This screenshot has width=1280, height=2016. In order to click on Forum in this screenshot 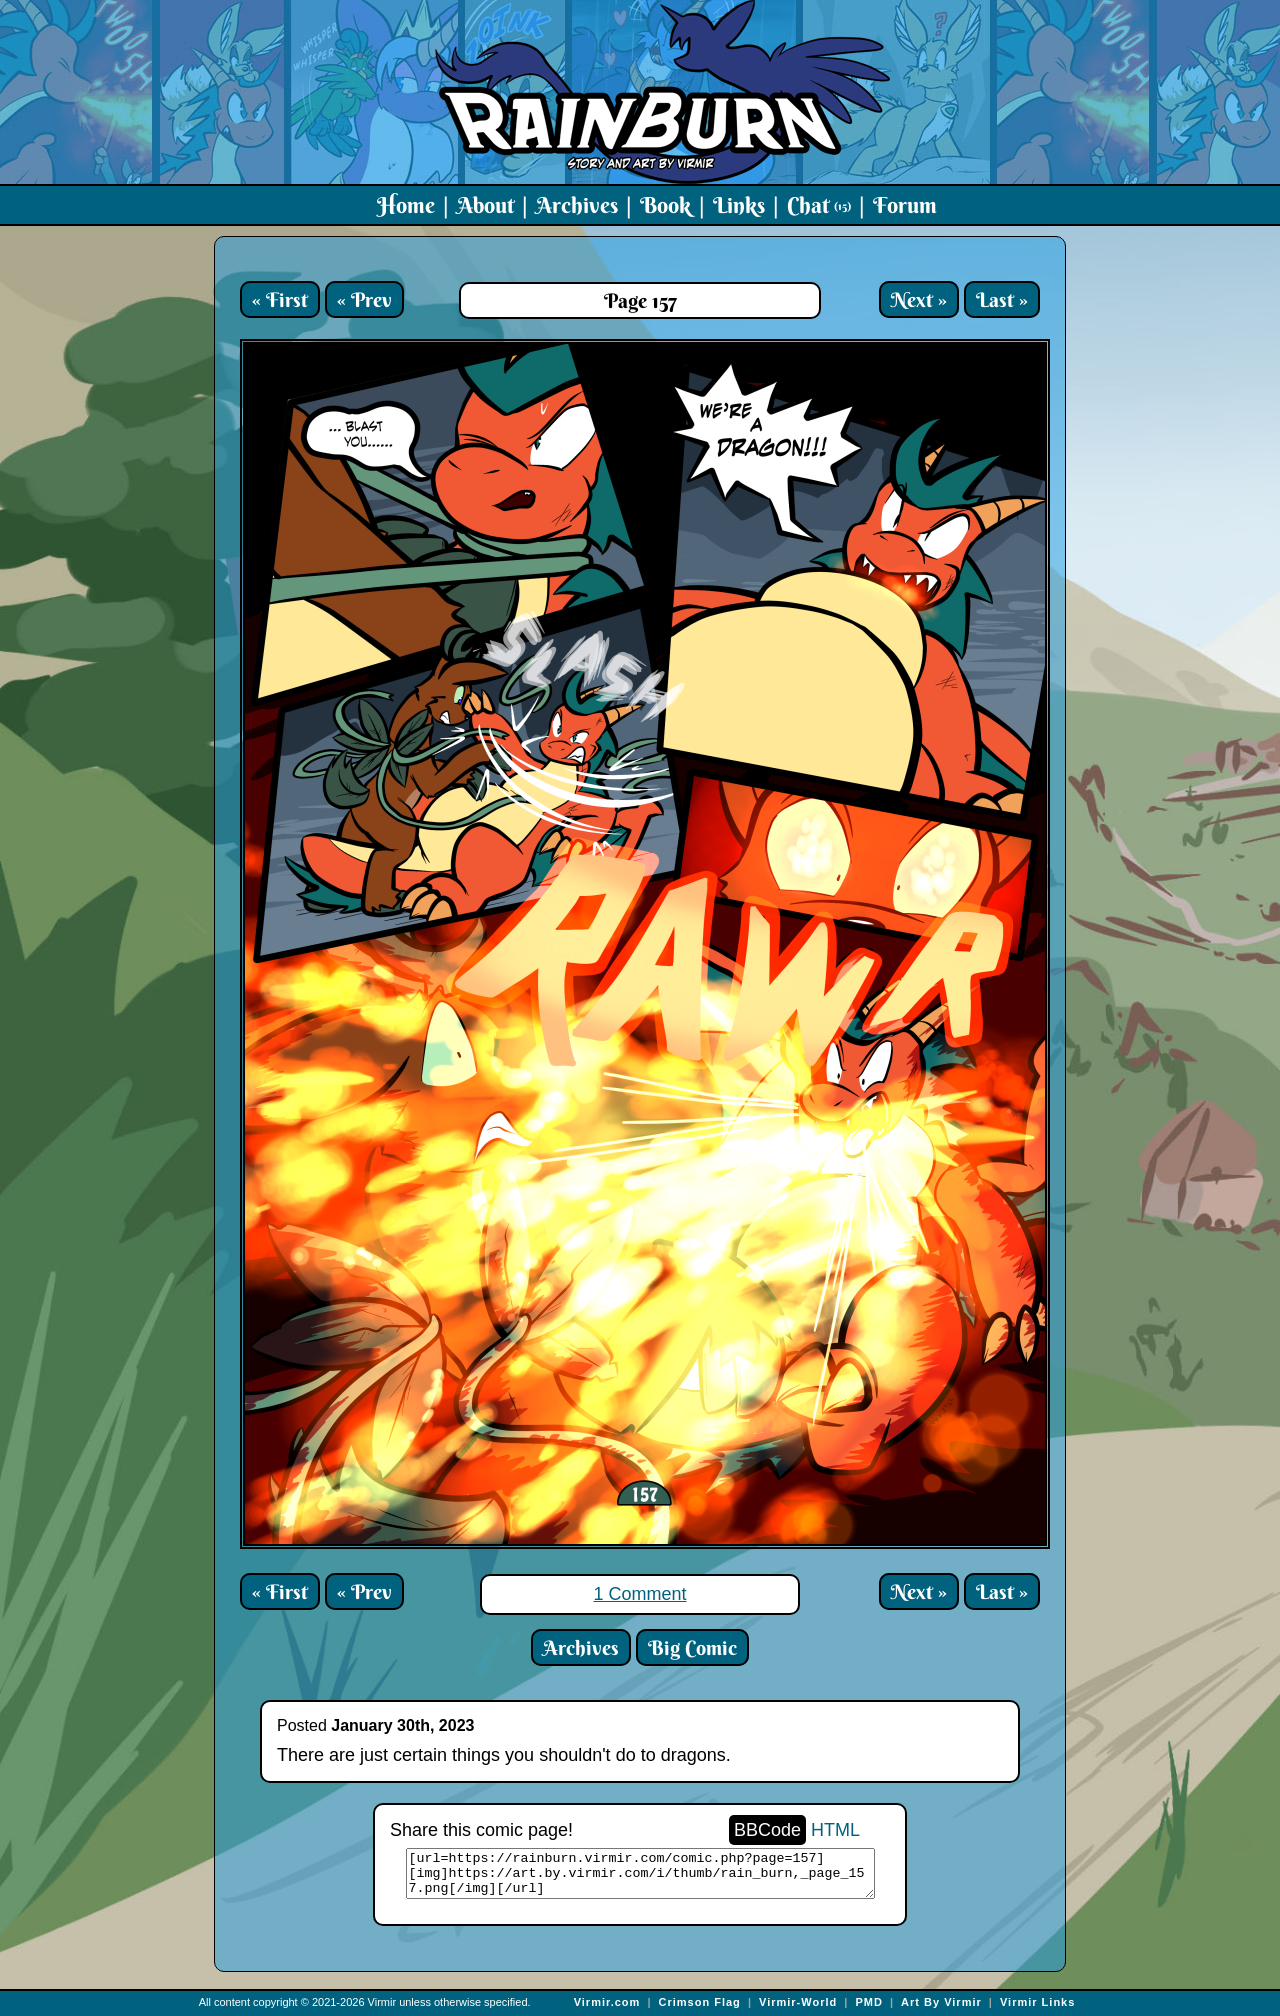, I will do `click(905, 205)`.